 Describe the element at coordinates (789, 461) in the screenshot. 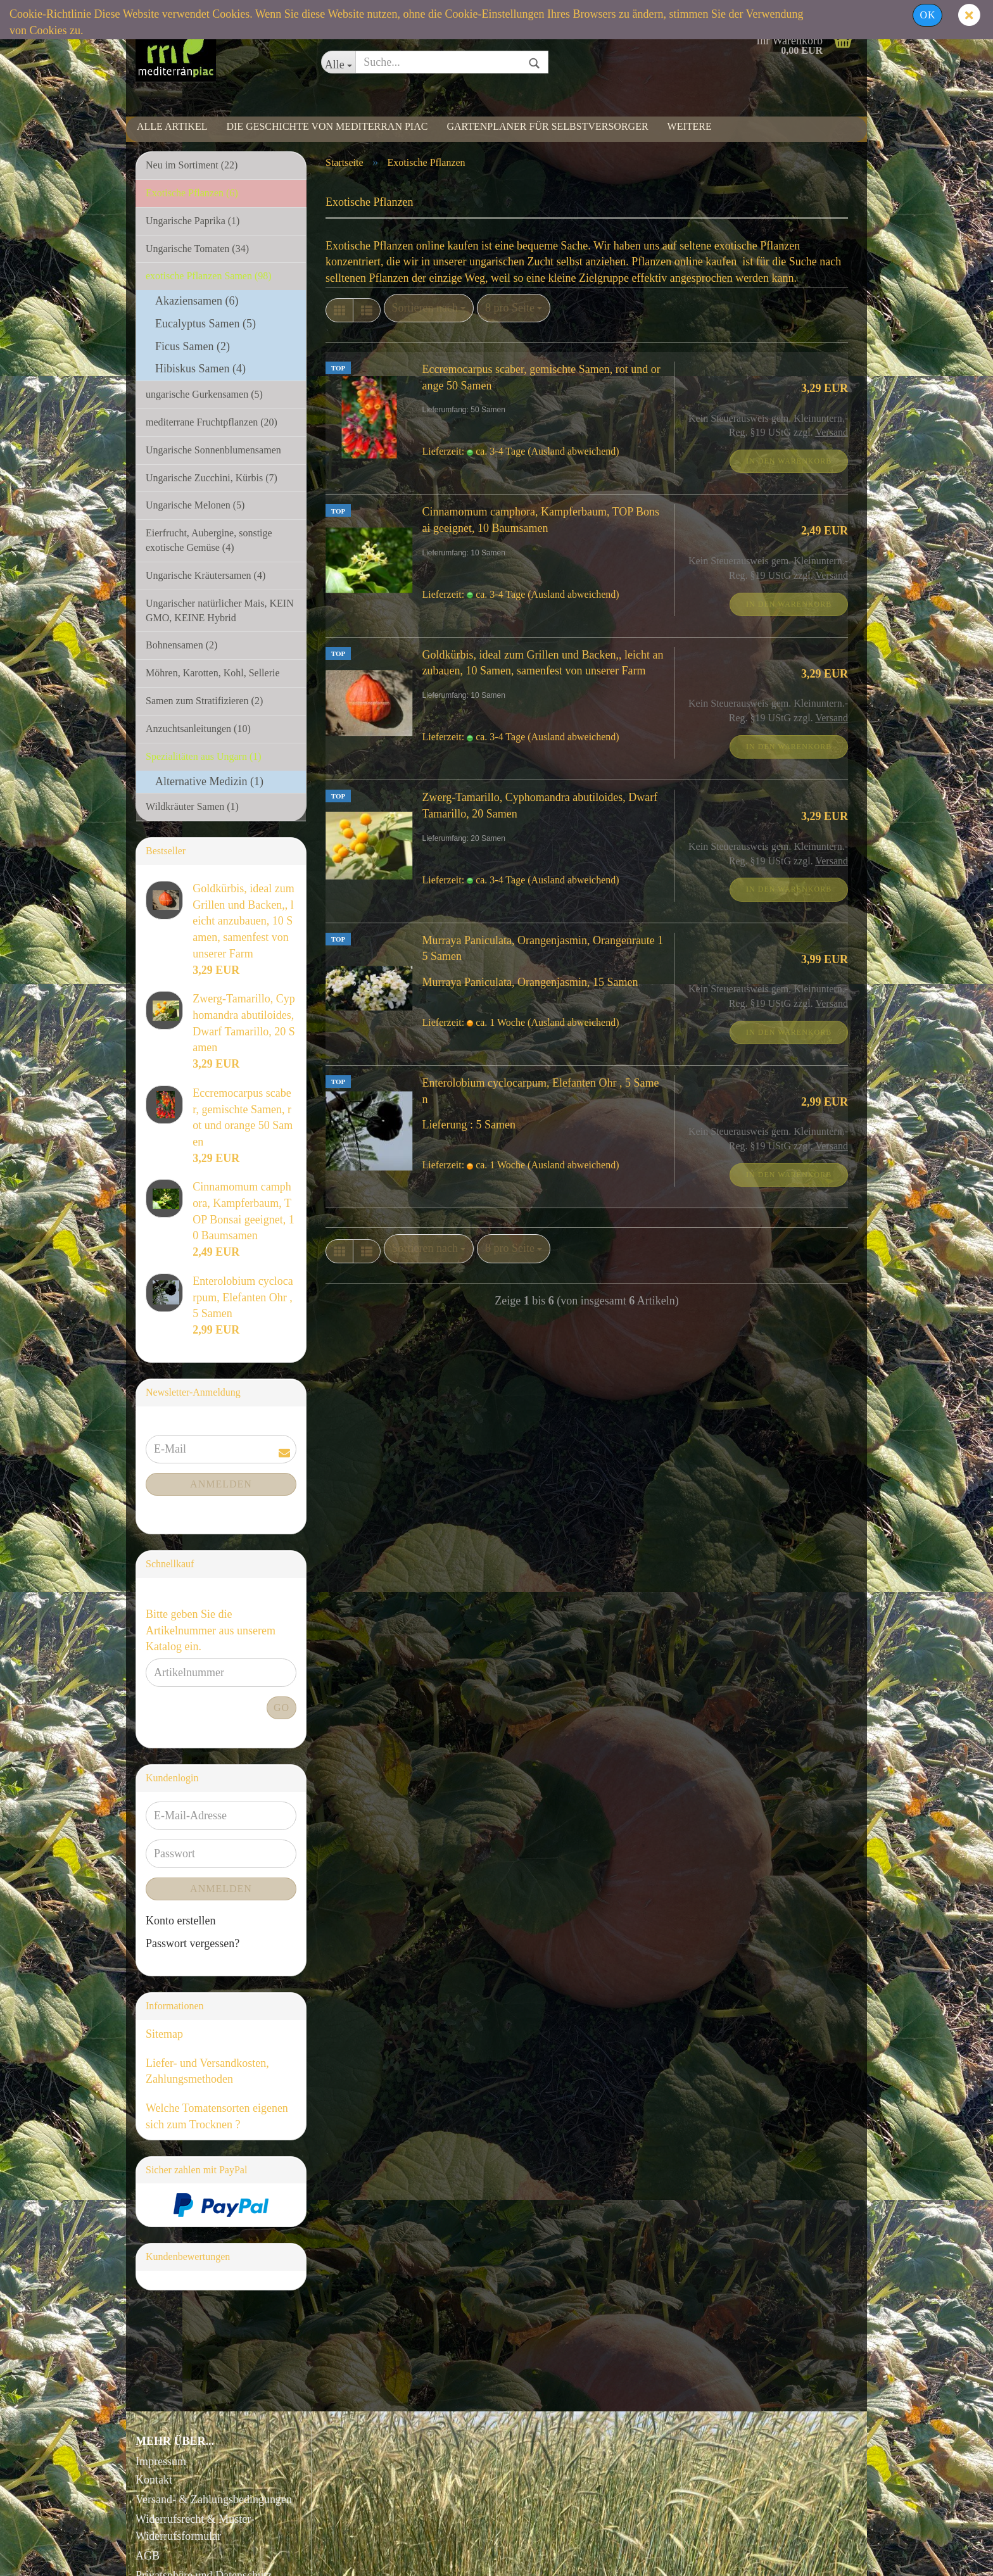

I see `In den Warenkorb` at that location.